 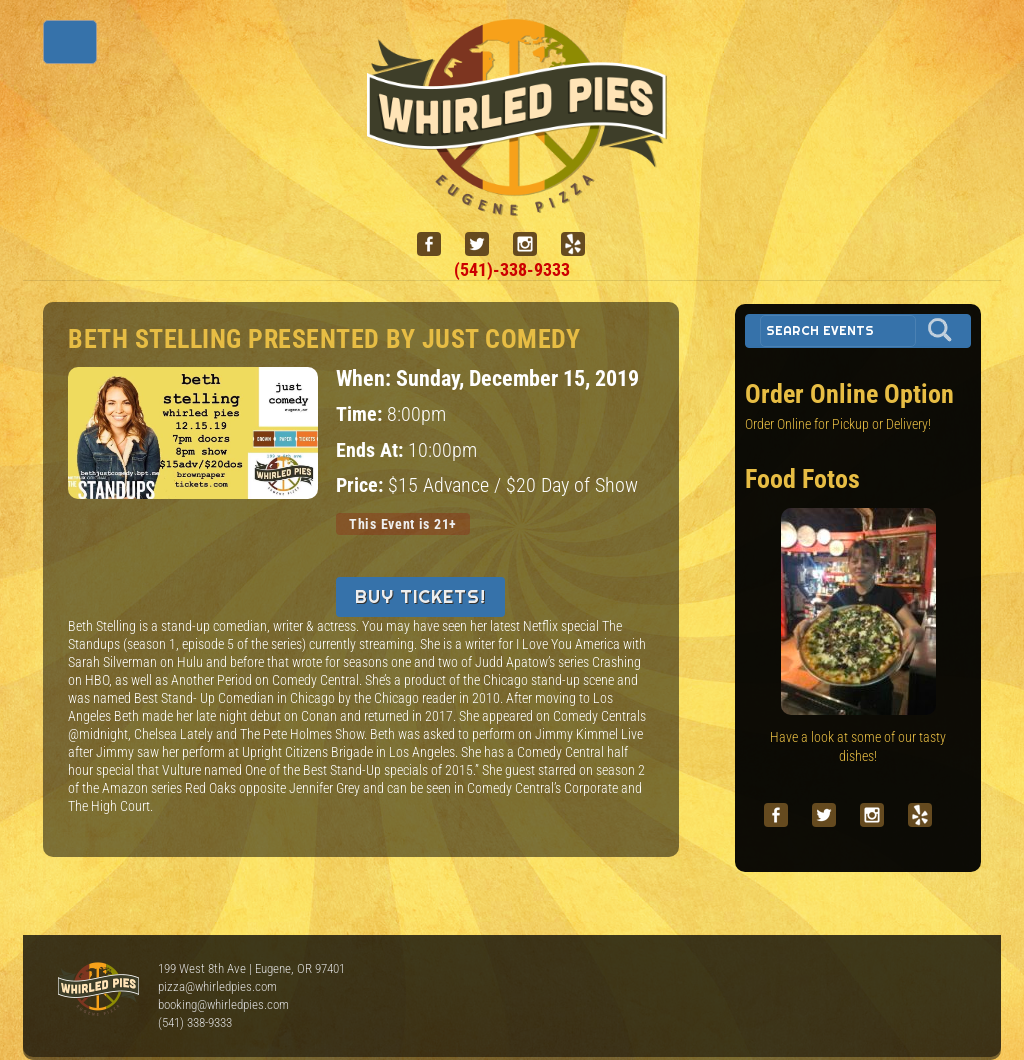 What do you see at coordinates (98, 990) in the screenshot?
I see `Whirled Pies` at bounding box center [98, 990].